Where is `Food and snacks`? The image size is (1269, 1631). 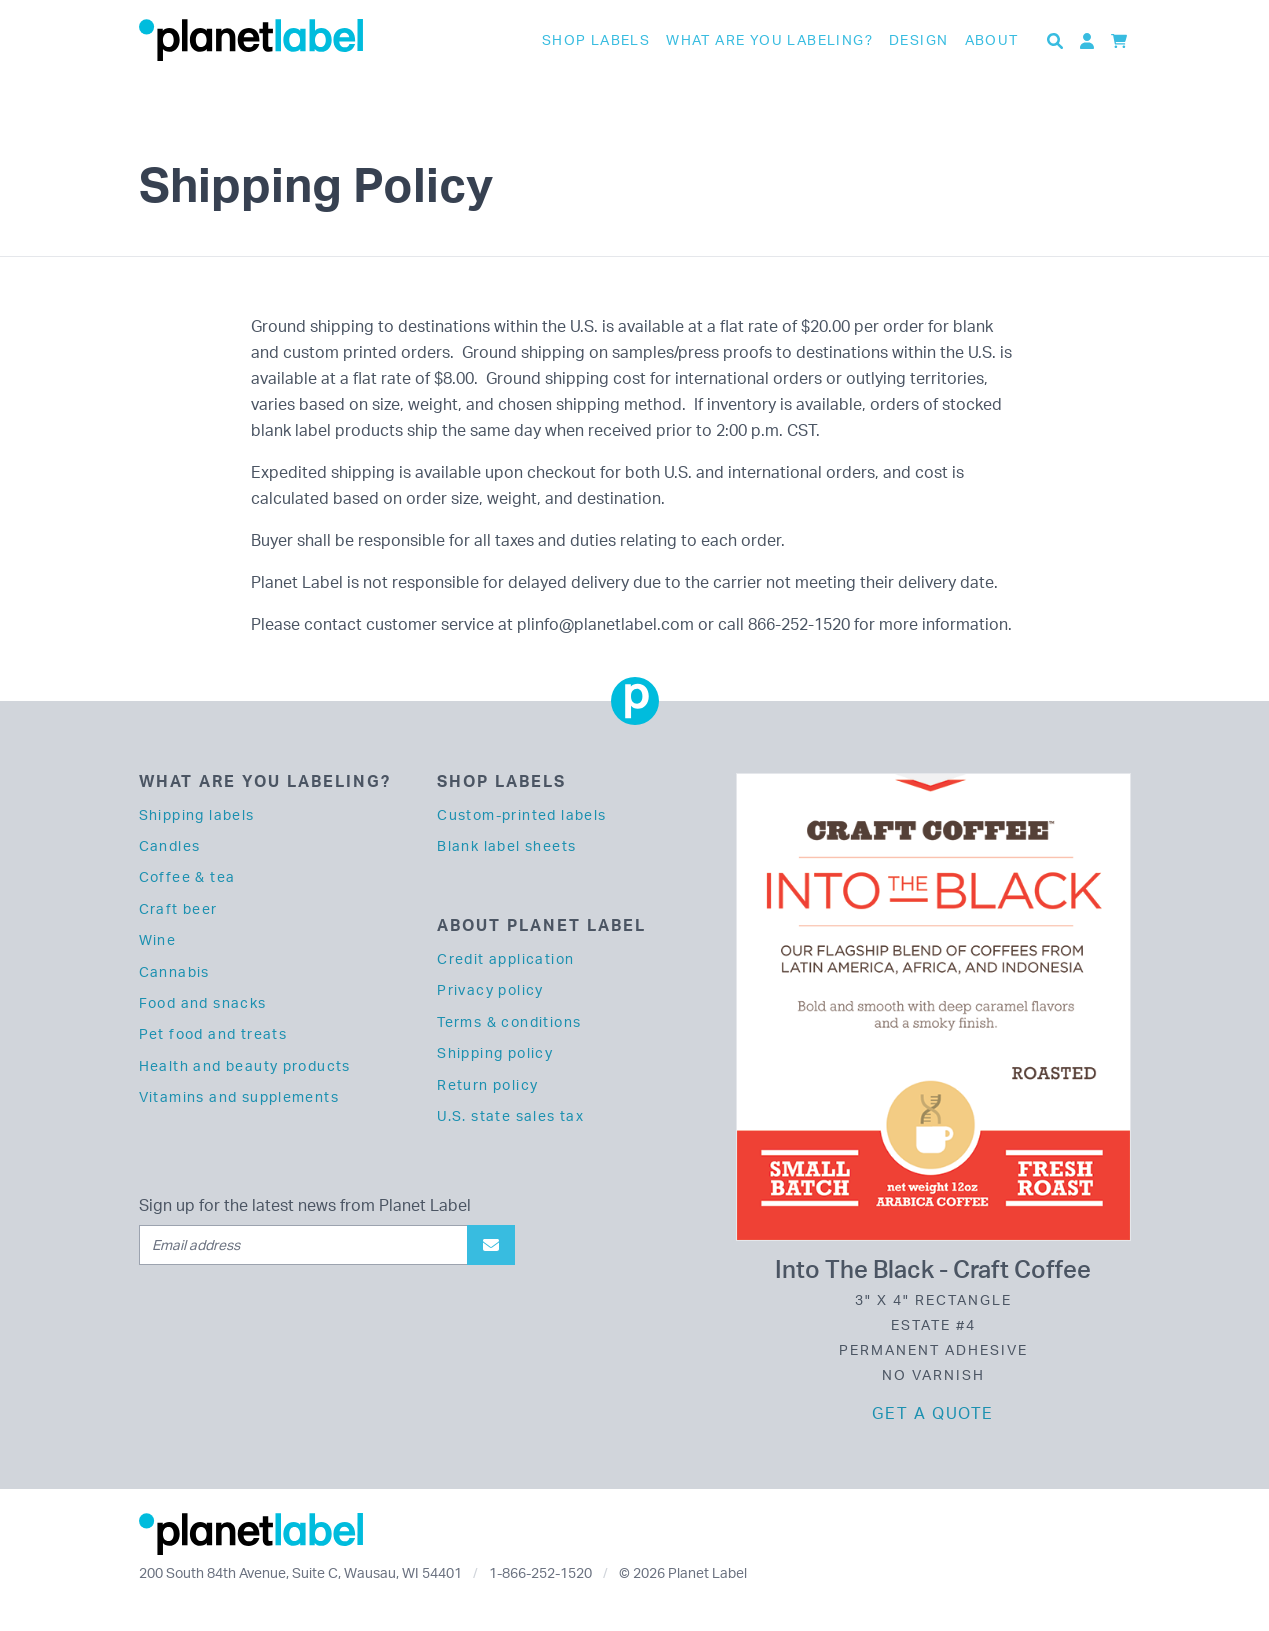 Food and snacks is located at coordinates (203, 1002).